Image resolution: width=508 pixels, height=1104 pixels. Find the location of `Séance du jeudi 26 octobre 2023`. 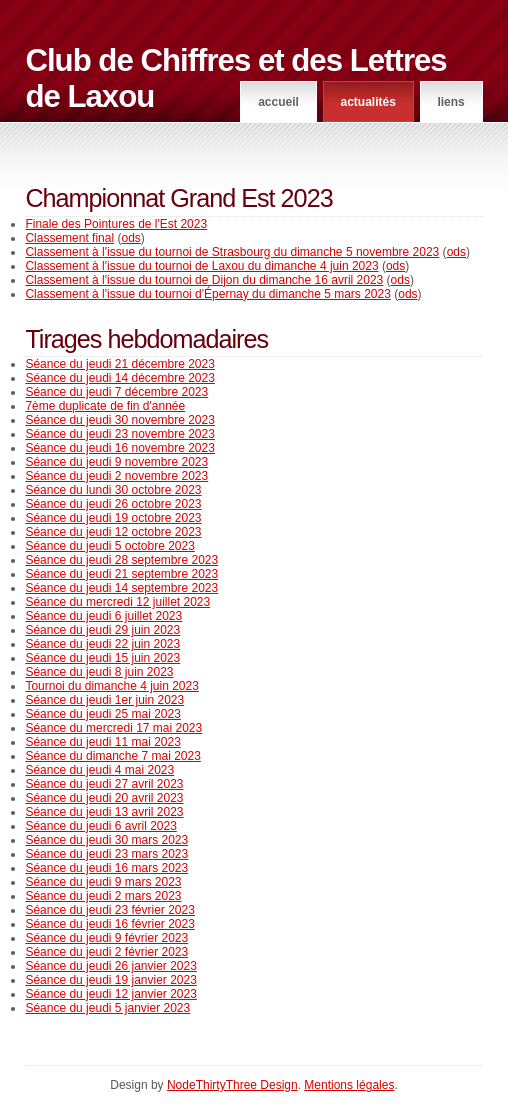

Séance du jeudi 26 octobre 2023 is located at coordinates (113, 504).